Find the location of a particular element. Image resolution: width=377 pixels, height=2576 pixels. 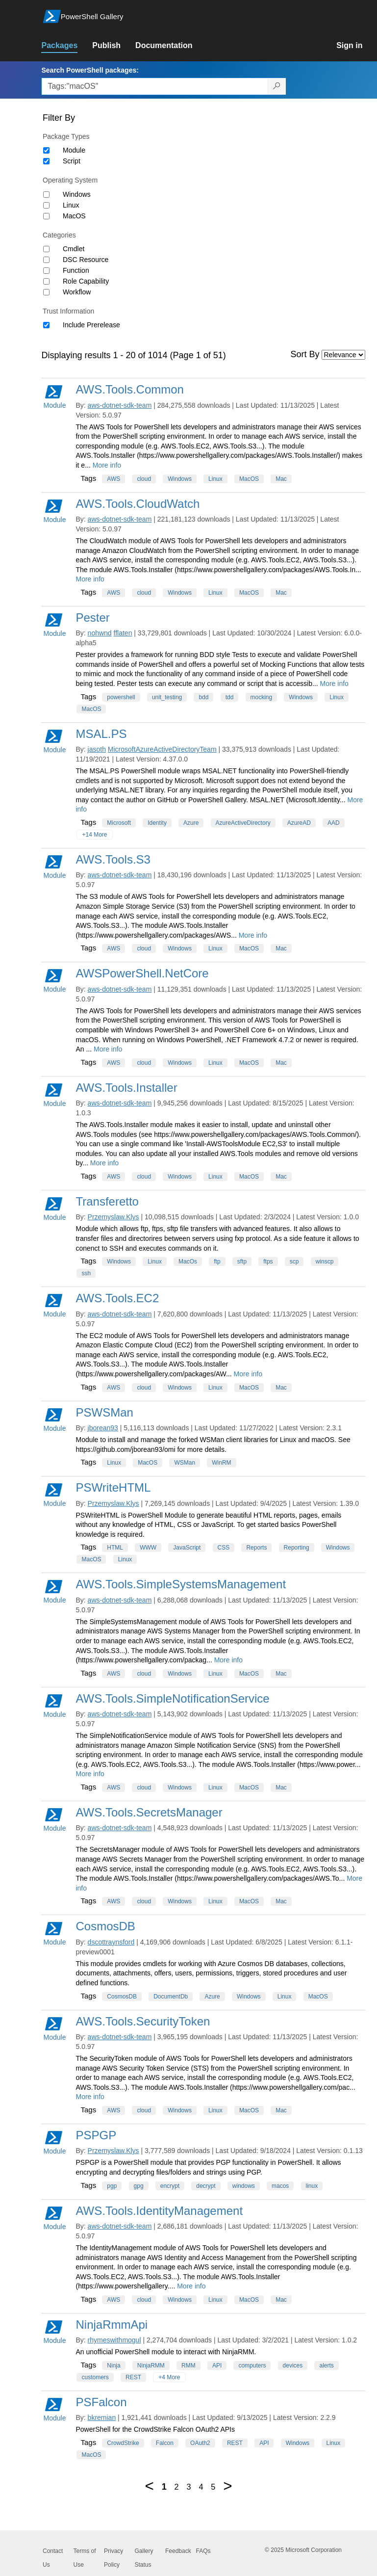

Cmdlet is located at coordinates (73, 249).